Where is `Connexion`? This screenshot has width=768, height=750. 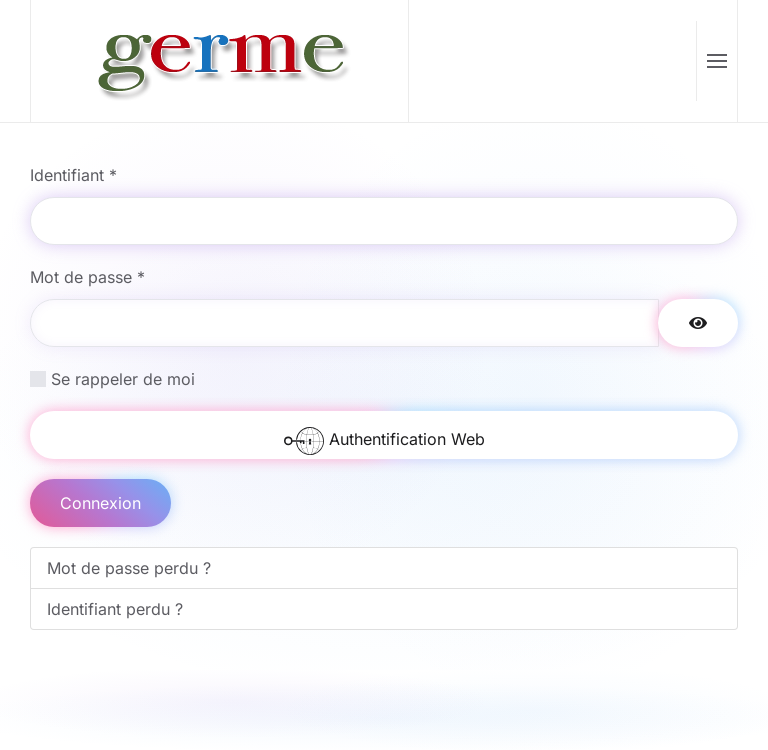
Connexion is located at coordinates (100, 503).